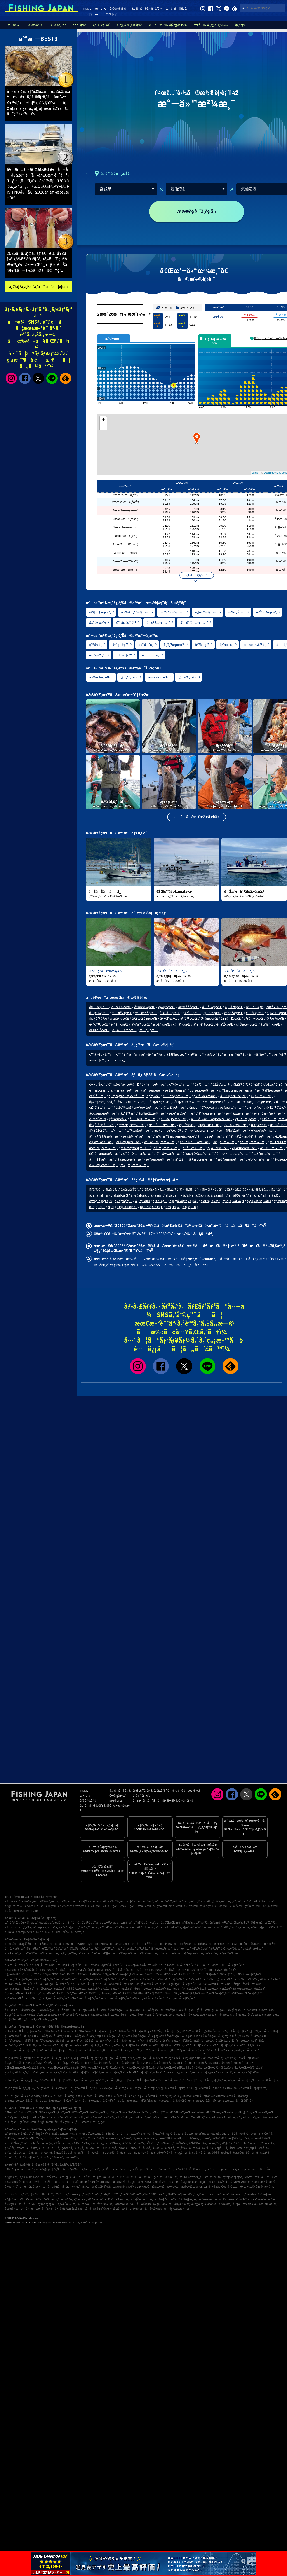 The image size is (287, 2576). Describe the element at coordinates (189, 1007) in the screenshot. I see `å®®åŸŽçœŒ` at that location.